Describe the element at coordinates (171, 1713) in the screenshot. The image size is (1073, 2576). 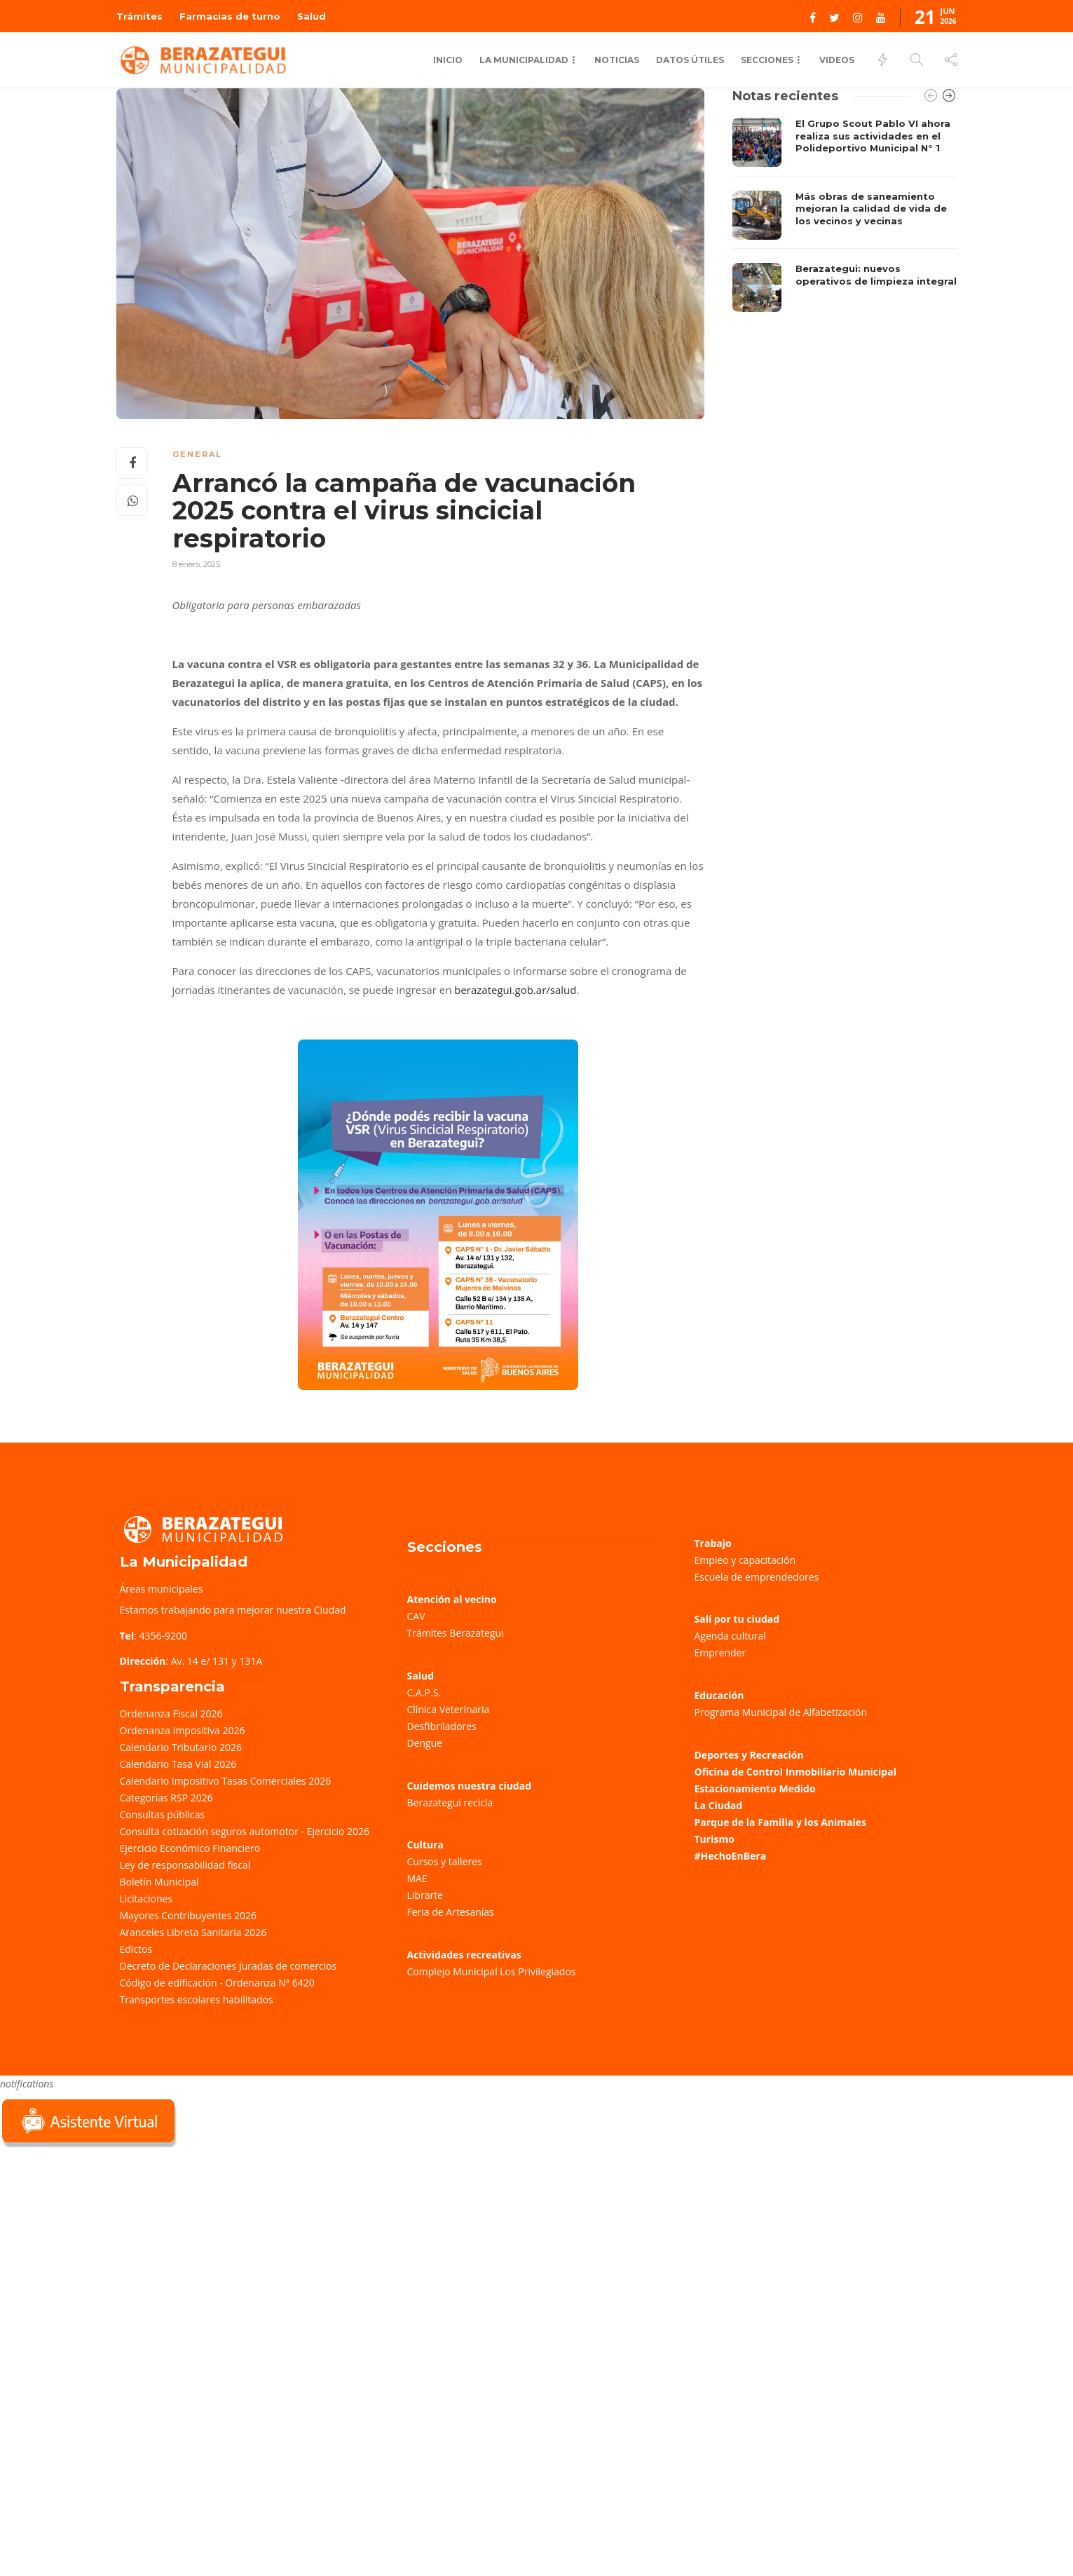
I see `Ordenanza Fiscal 2026` at that location.